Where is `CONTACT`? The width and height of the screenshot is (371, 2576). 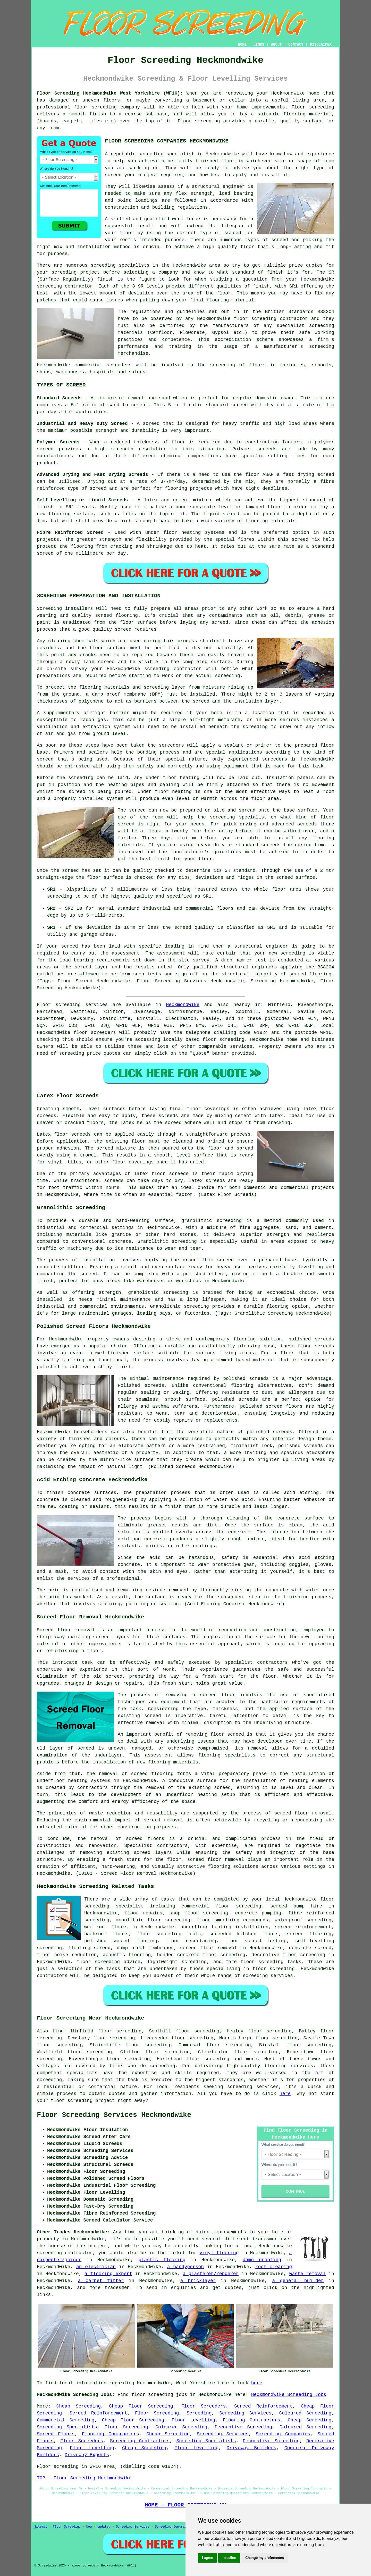
CONTACT is located at coordinates (295, 45).